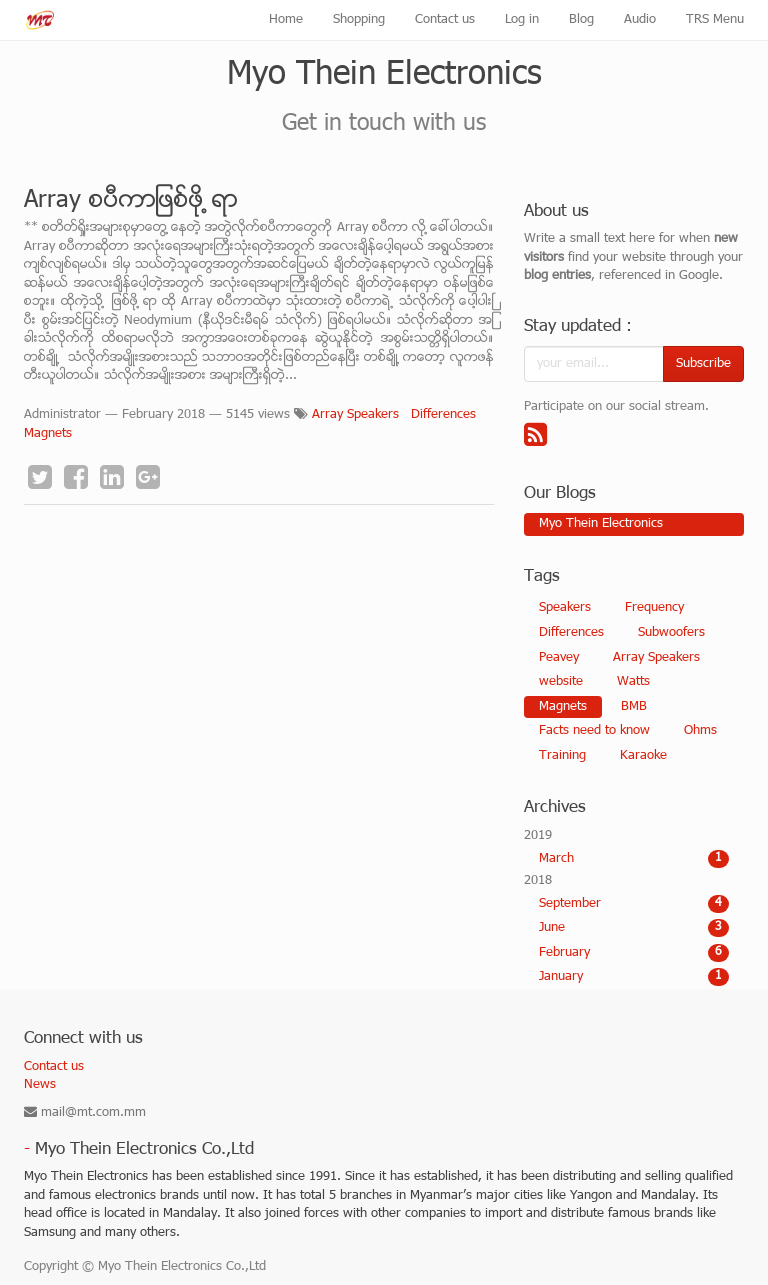 The width and height of the screenshot is (768, 1285). Describe the element at coordinates (634, 977) in the screenshot. I see `January` at that location.